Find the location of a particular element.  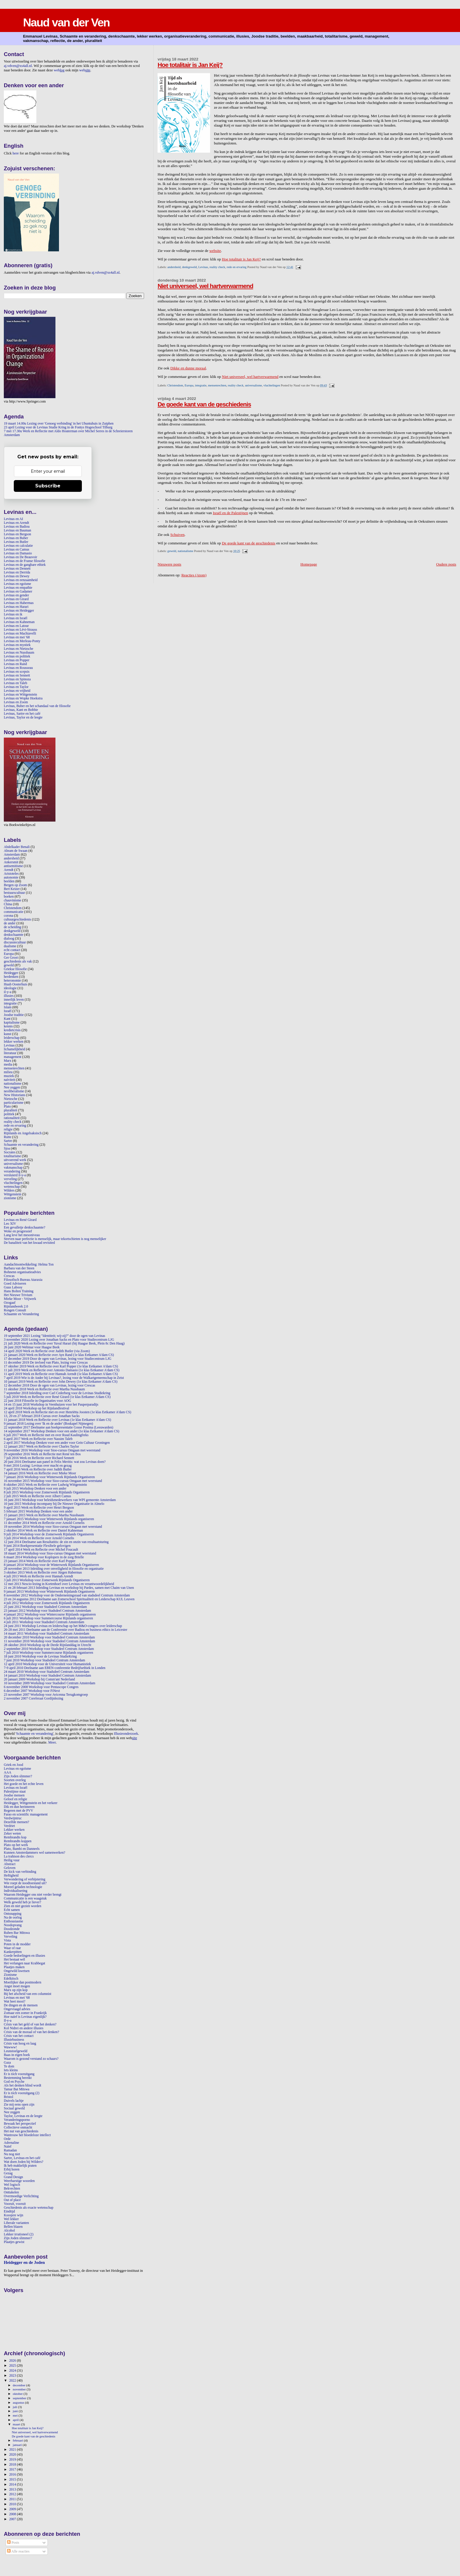

Wel logisch is located at coordinates (12, 2185).